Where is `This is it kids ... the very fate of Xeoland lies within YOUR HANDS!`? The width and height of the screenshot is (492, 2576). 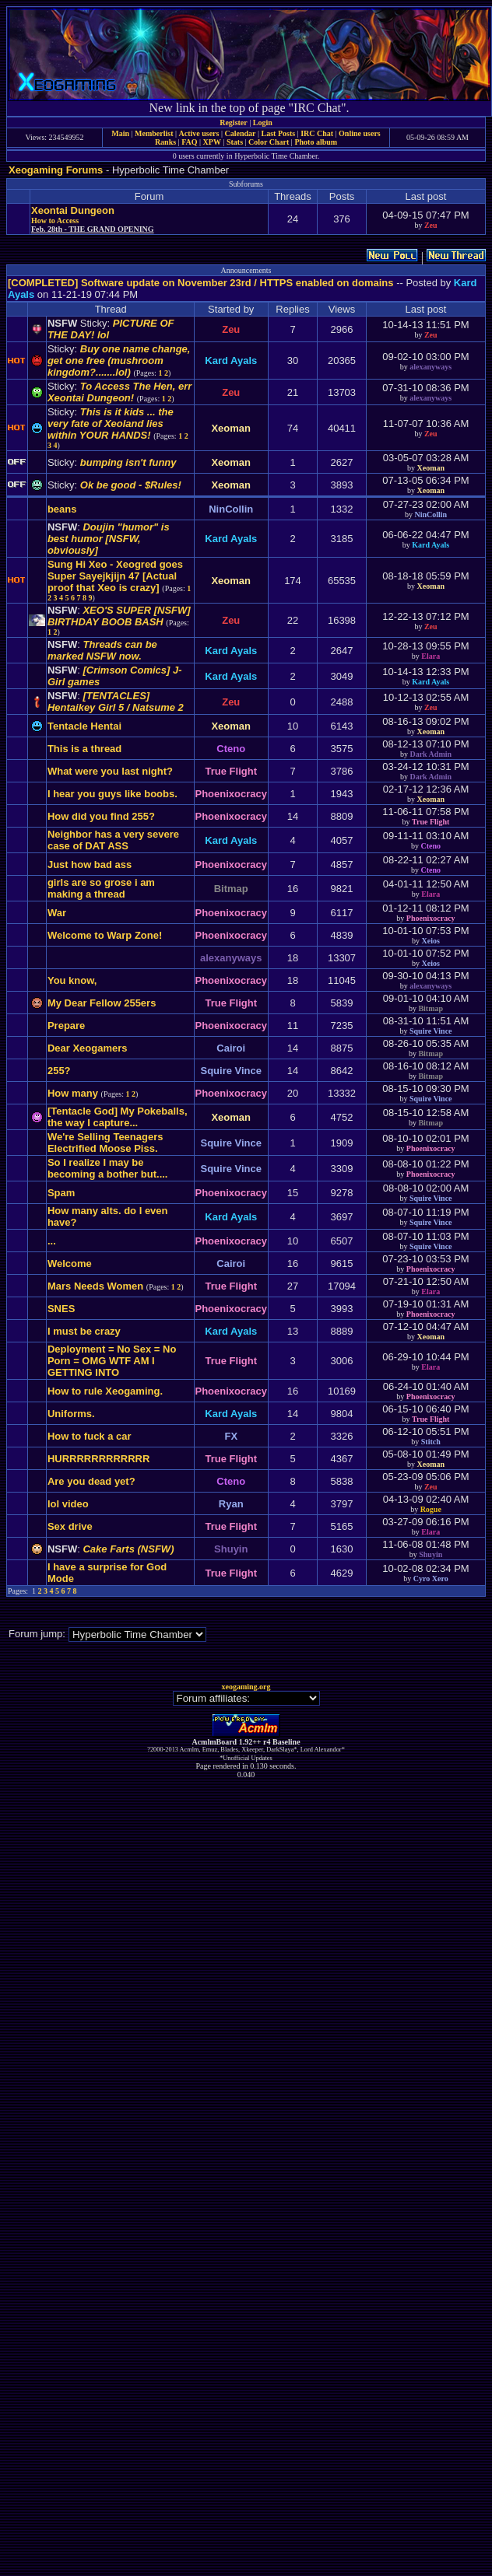 This is it kids ... the very fate of Xeoland lies within YOUR HANDS! is located at coordinates (110, 423).